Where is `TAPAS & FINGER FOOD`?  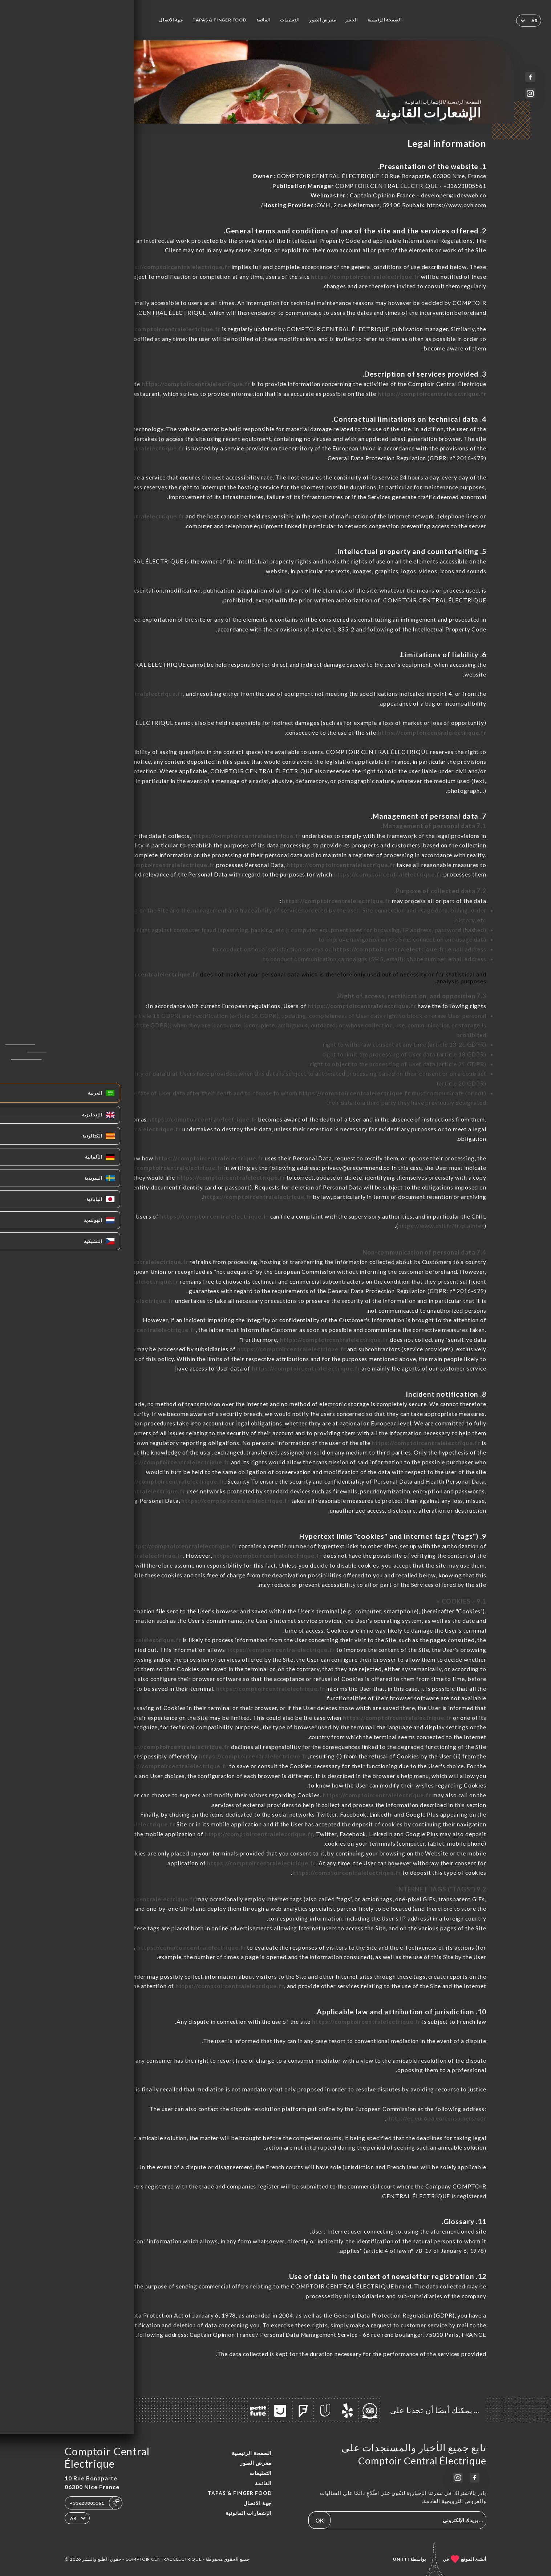
TAPAS & FINGER FOOD is located at coordinates (220, 20).